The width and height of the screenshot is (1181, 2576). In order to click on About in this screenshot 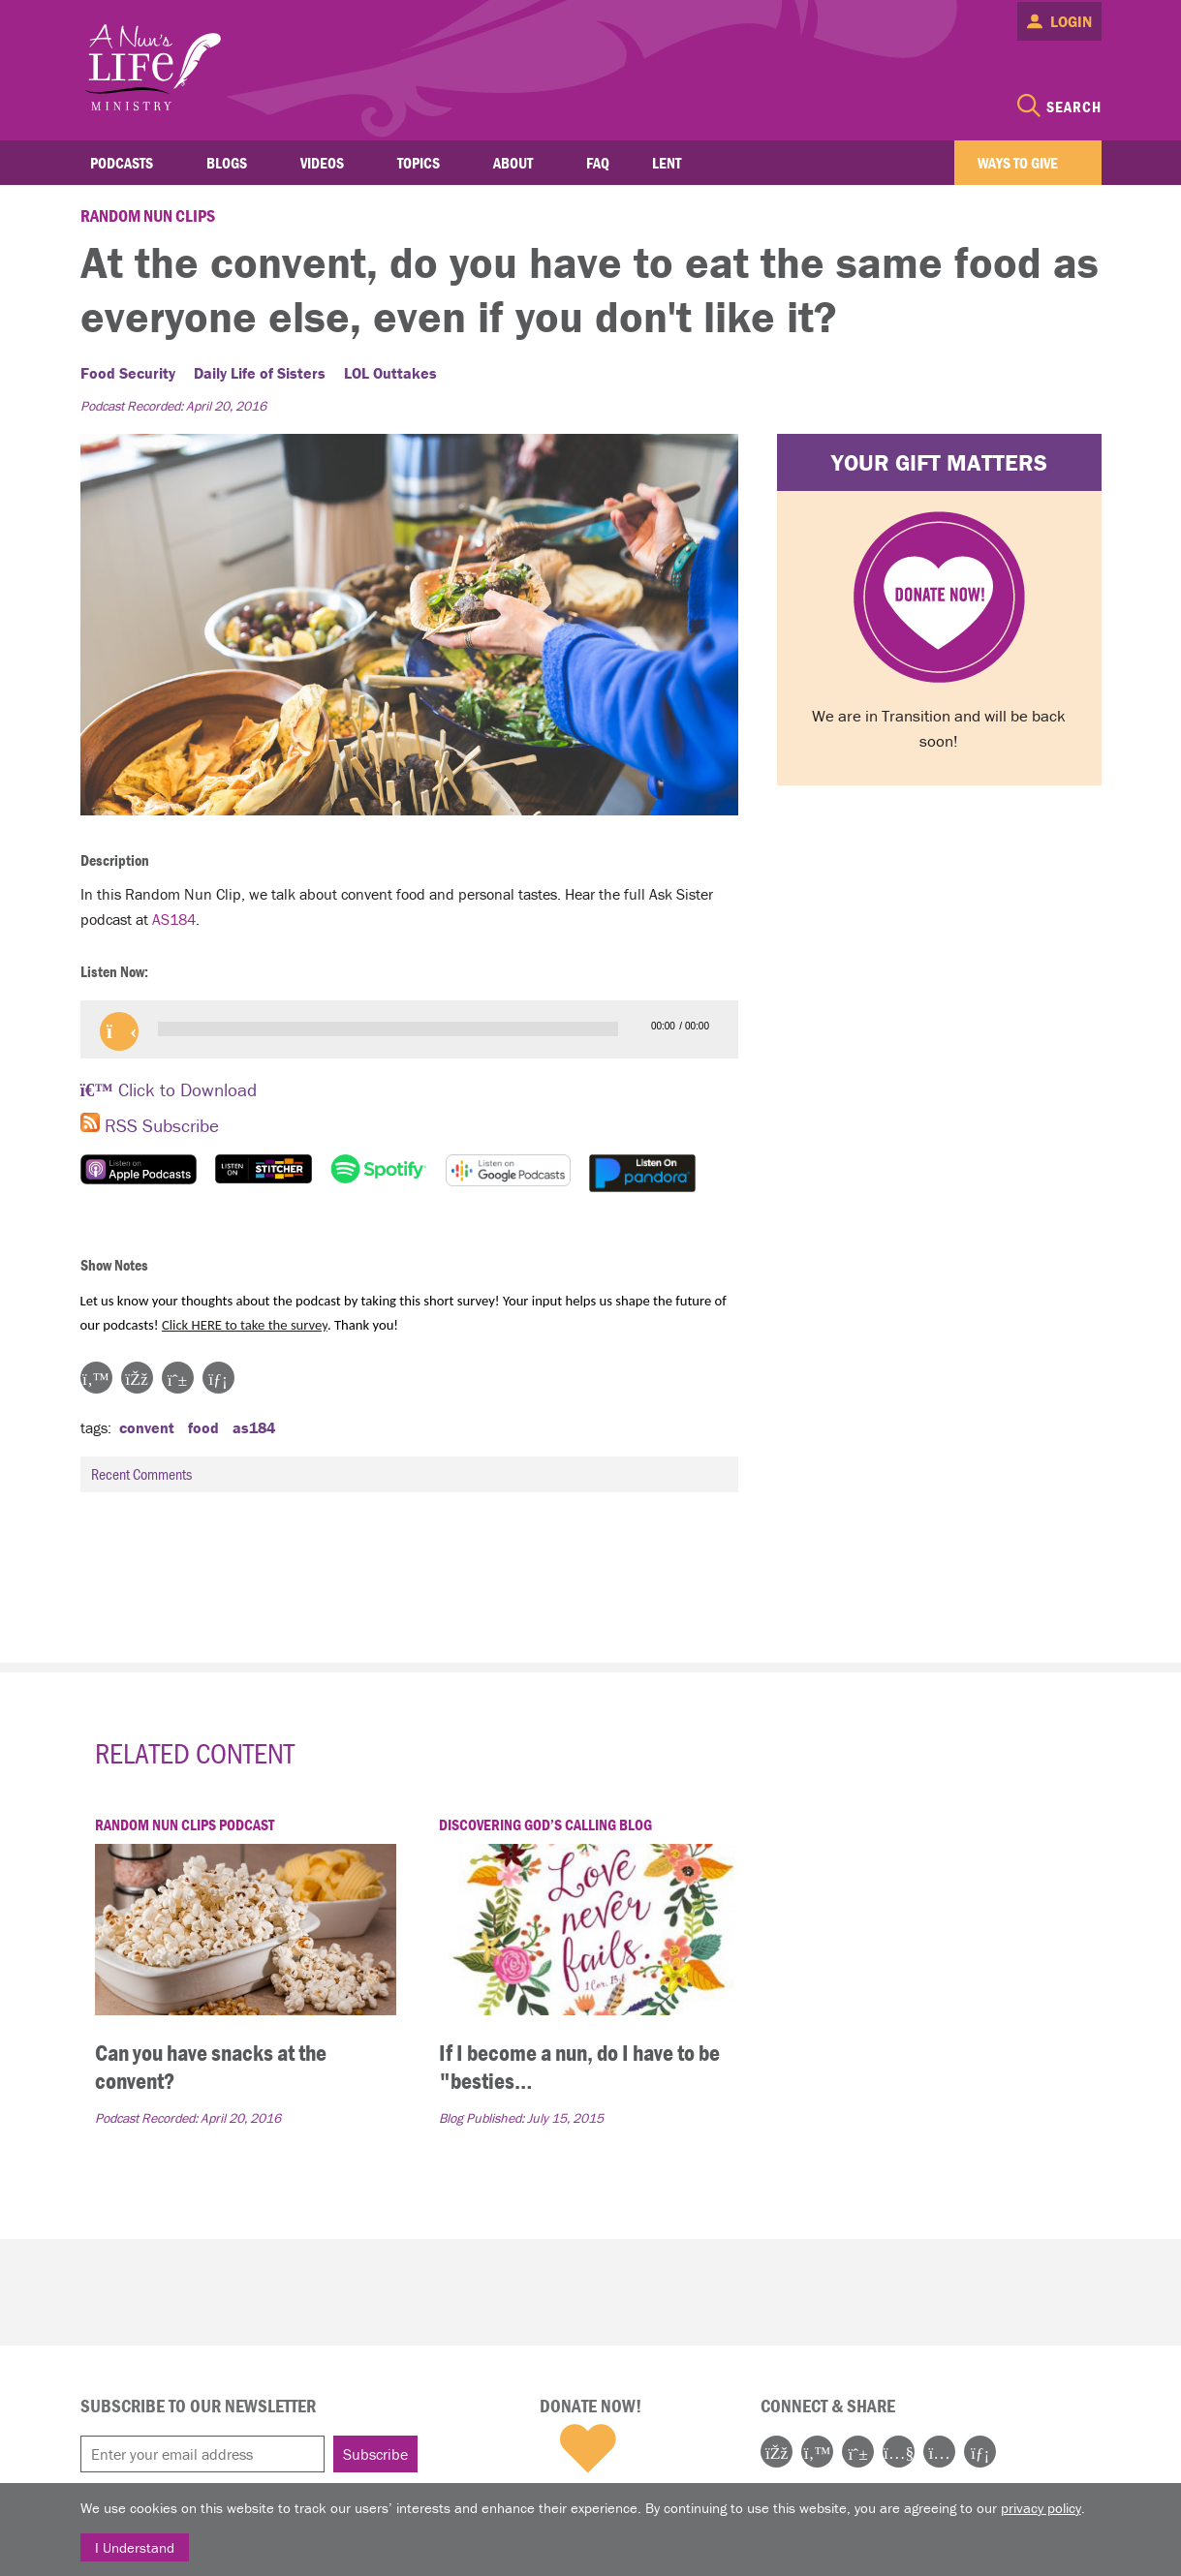, I will do `click(513, 162)`.